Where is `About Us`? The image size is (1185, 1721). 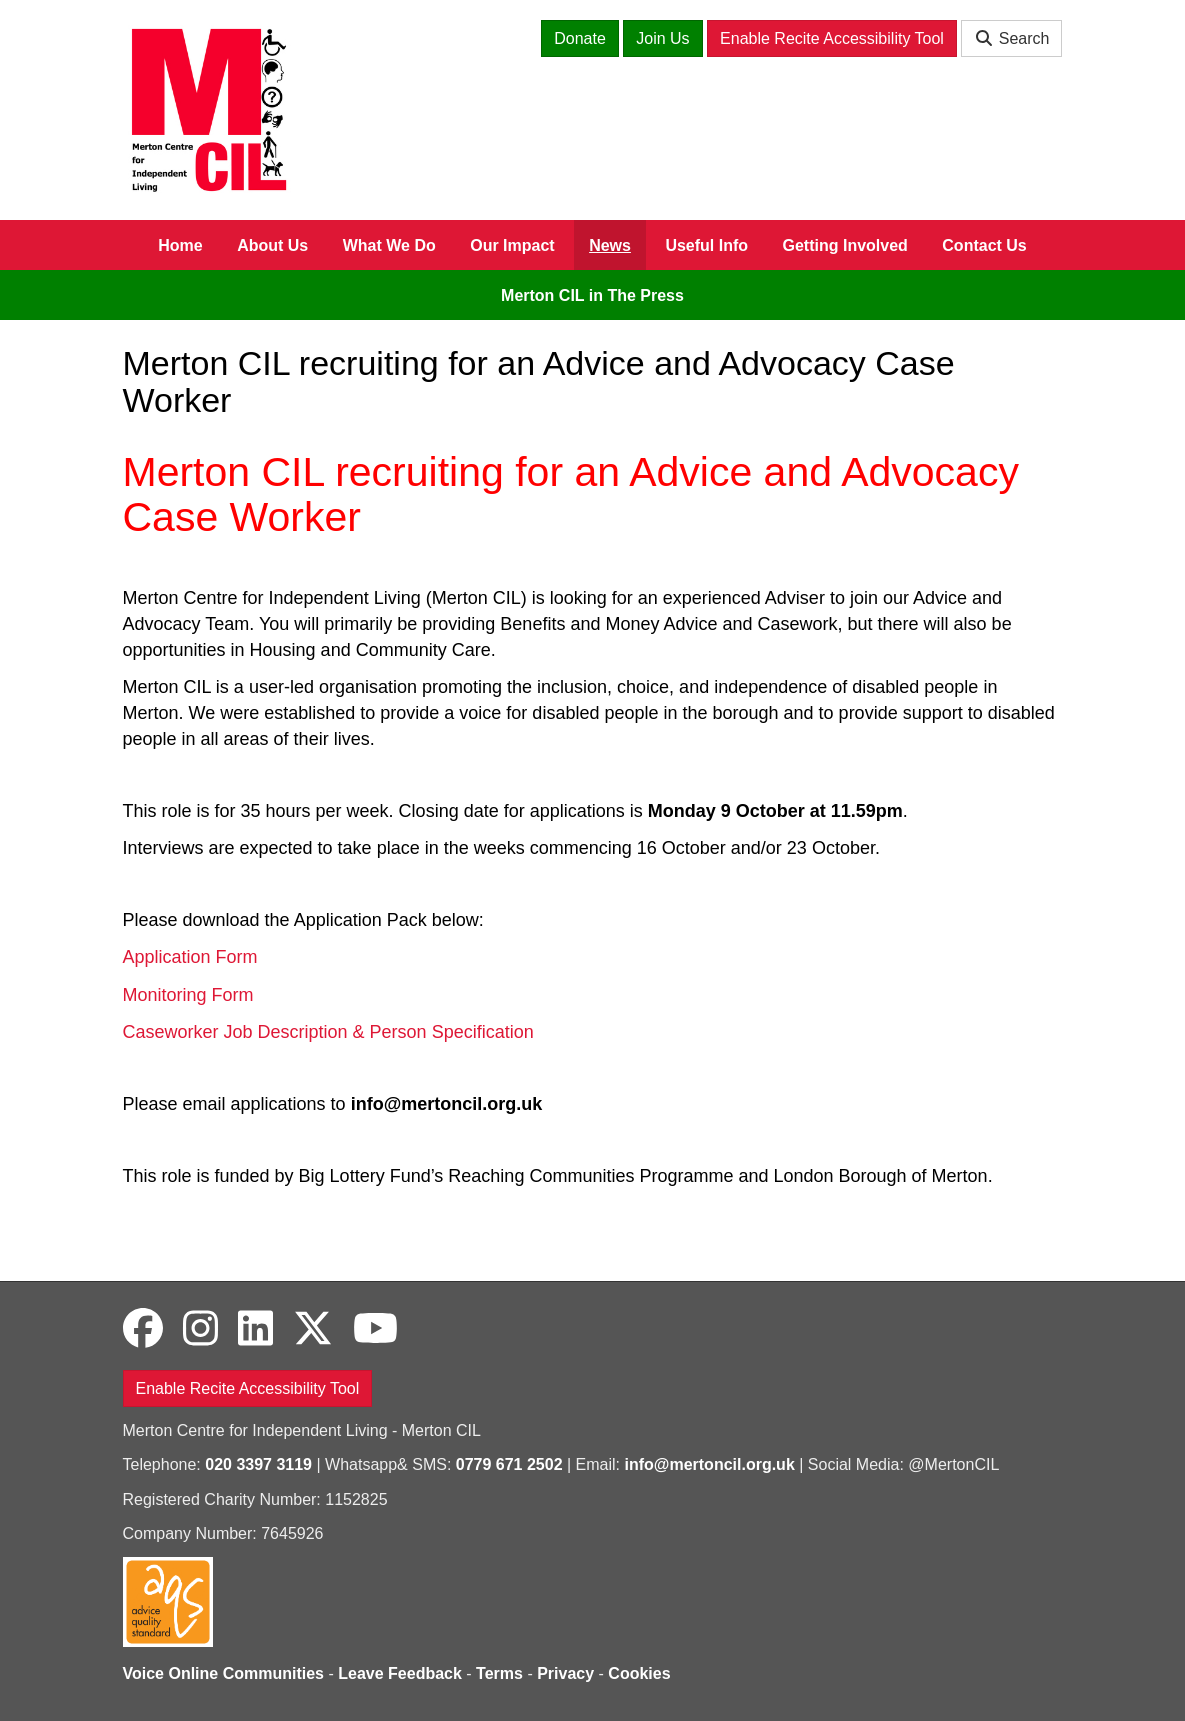
About Us is located at coordinates (272, 245).